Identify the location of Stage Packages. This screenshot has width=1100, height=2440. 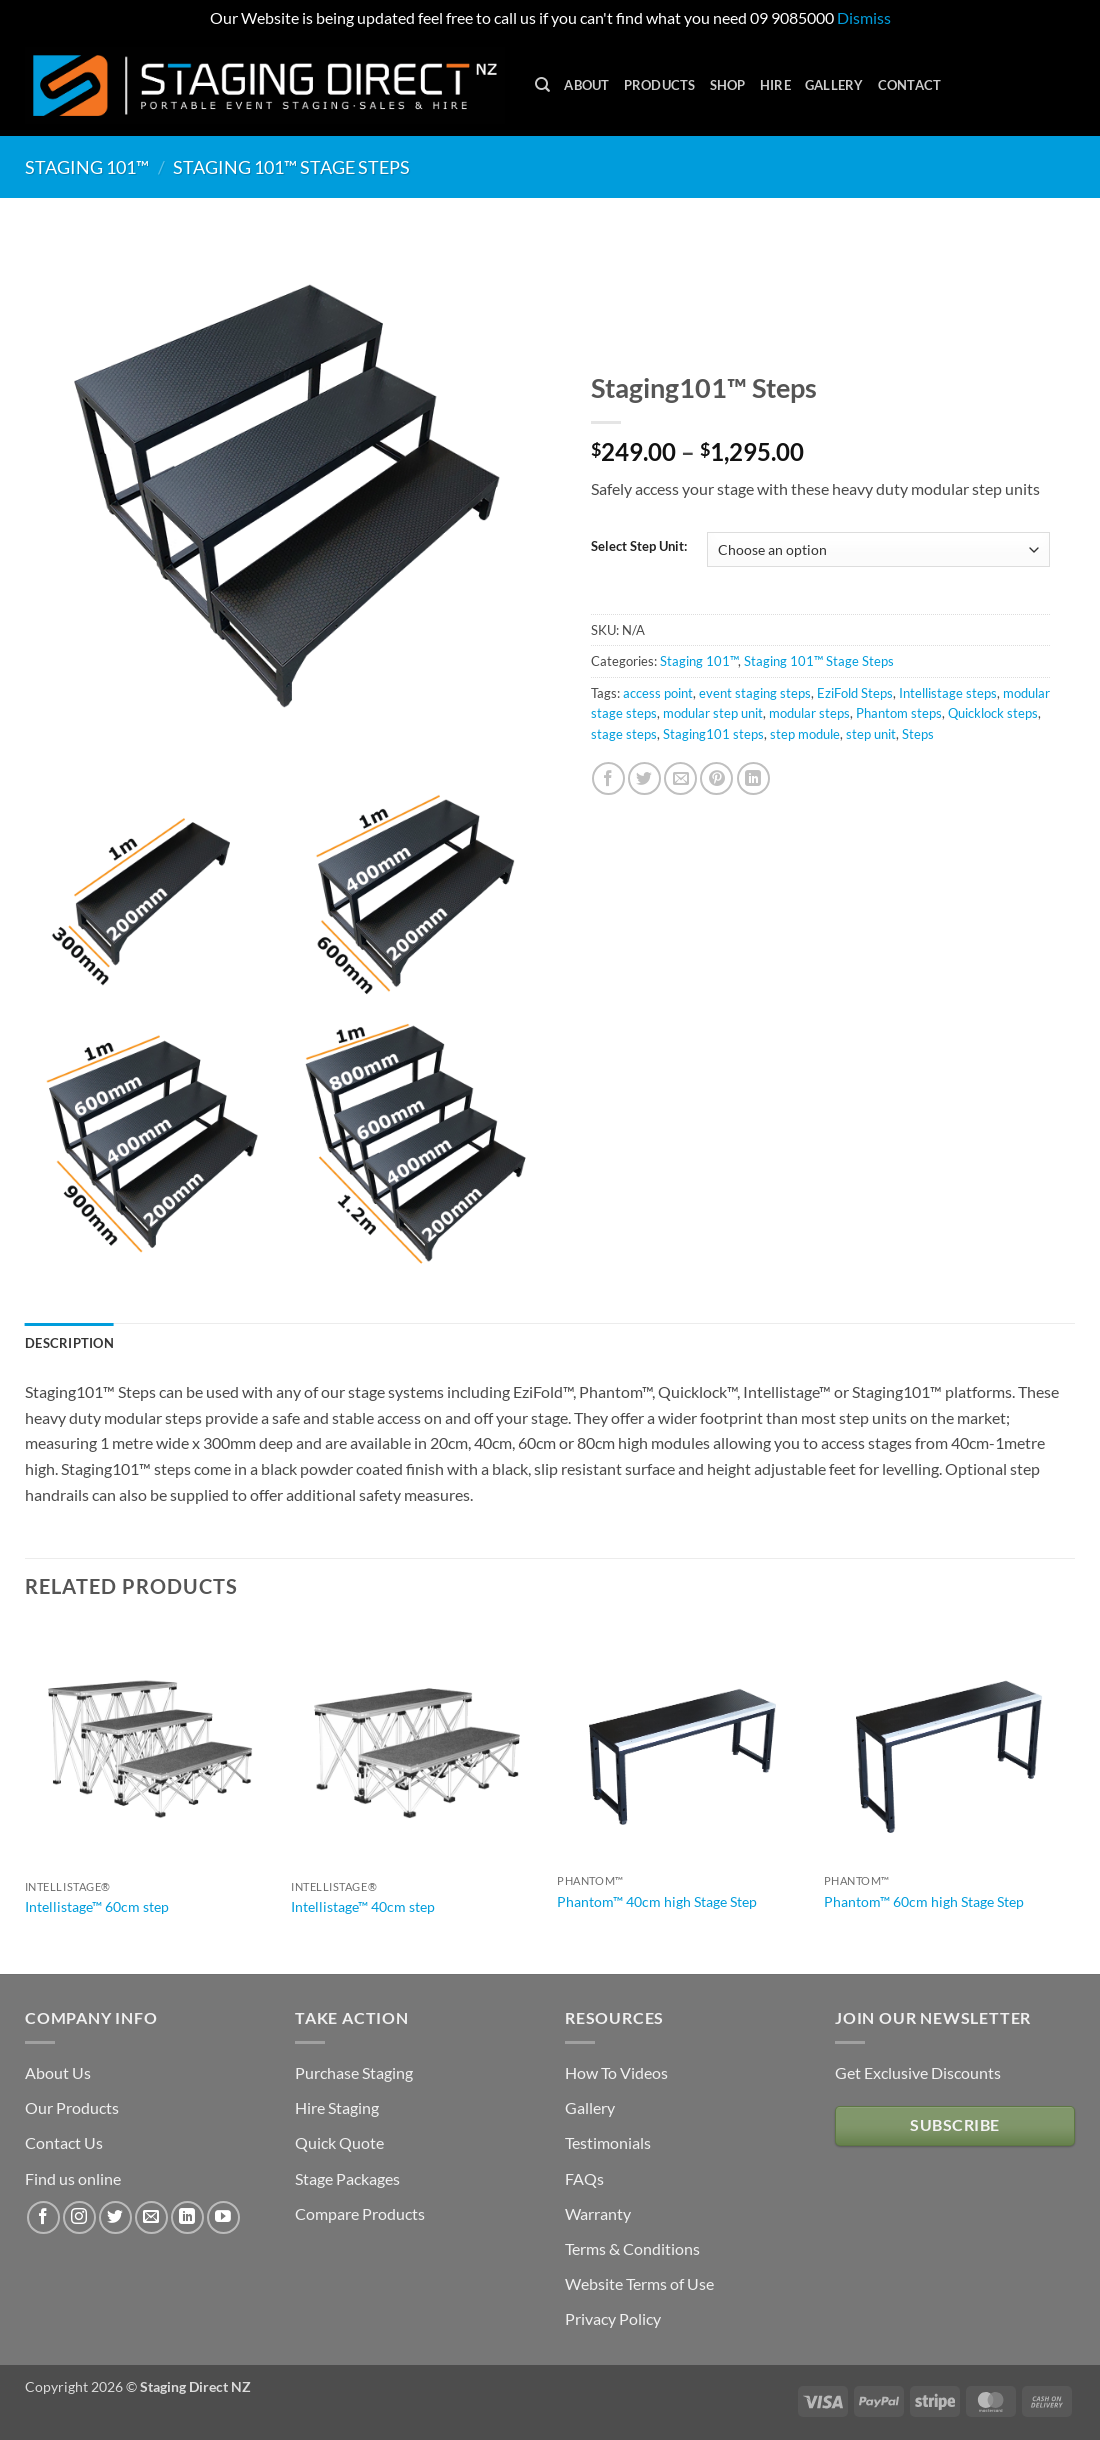
(347, 2178).